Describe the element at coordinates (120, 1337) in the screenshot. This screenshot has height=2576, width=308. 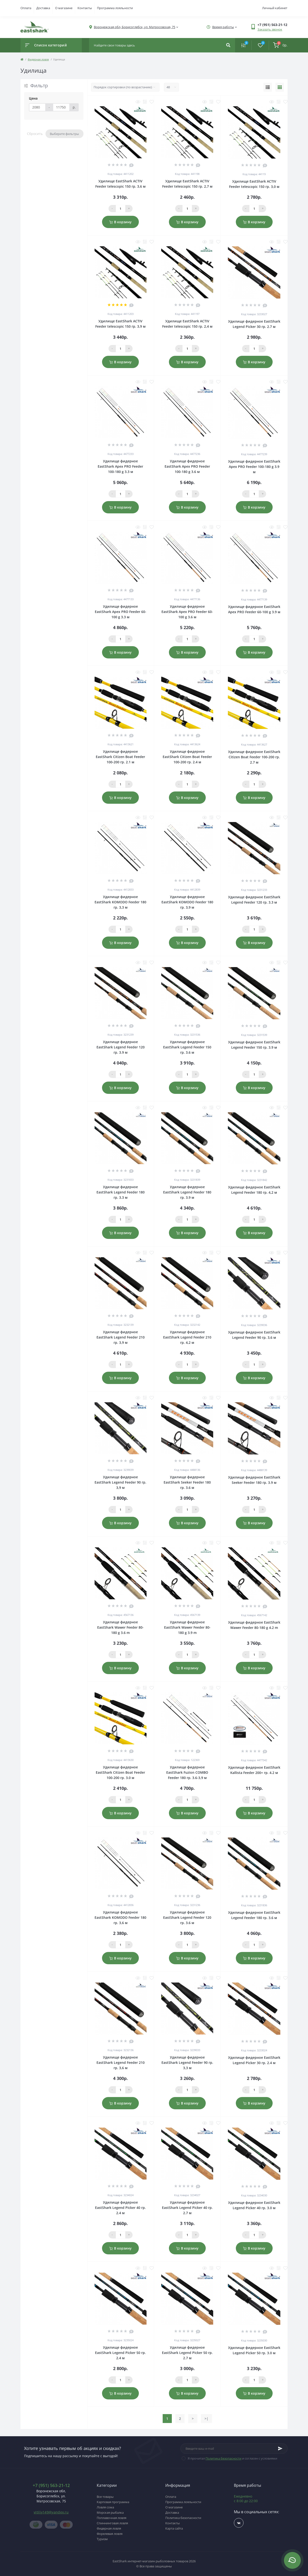
I see `Удилище фидерное EastShark Legend Feeder 210 гр. 3,9 м` at that location.